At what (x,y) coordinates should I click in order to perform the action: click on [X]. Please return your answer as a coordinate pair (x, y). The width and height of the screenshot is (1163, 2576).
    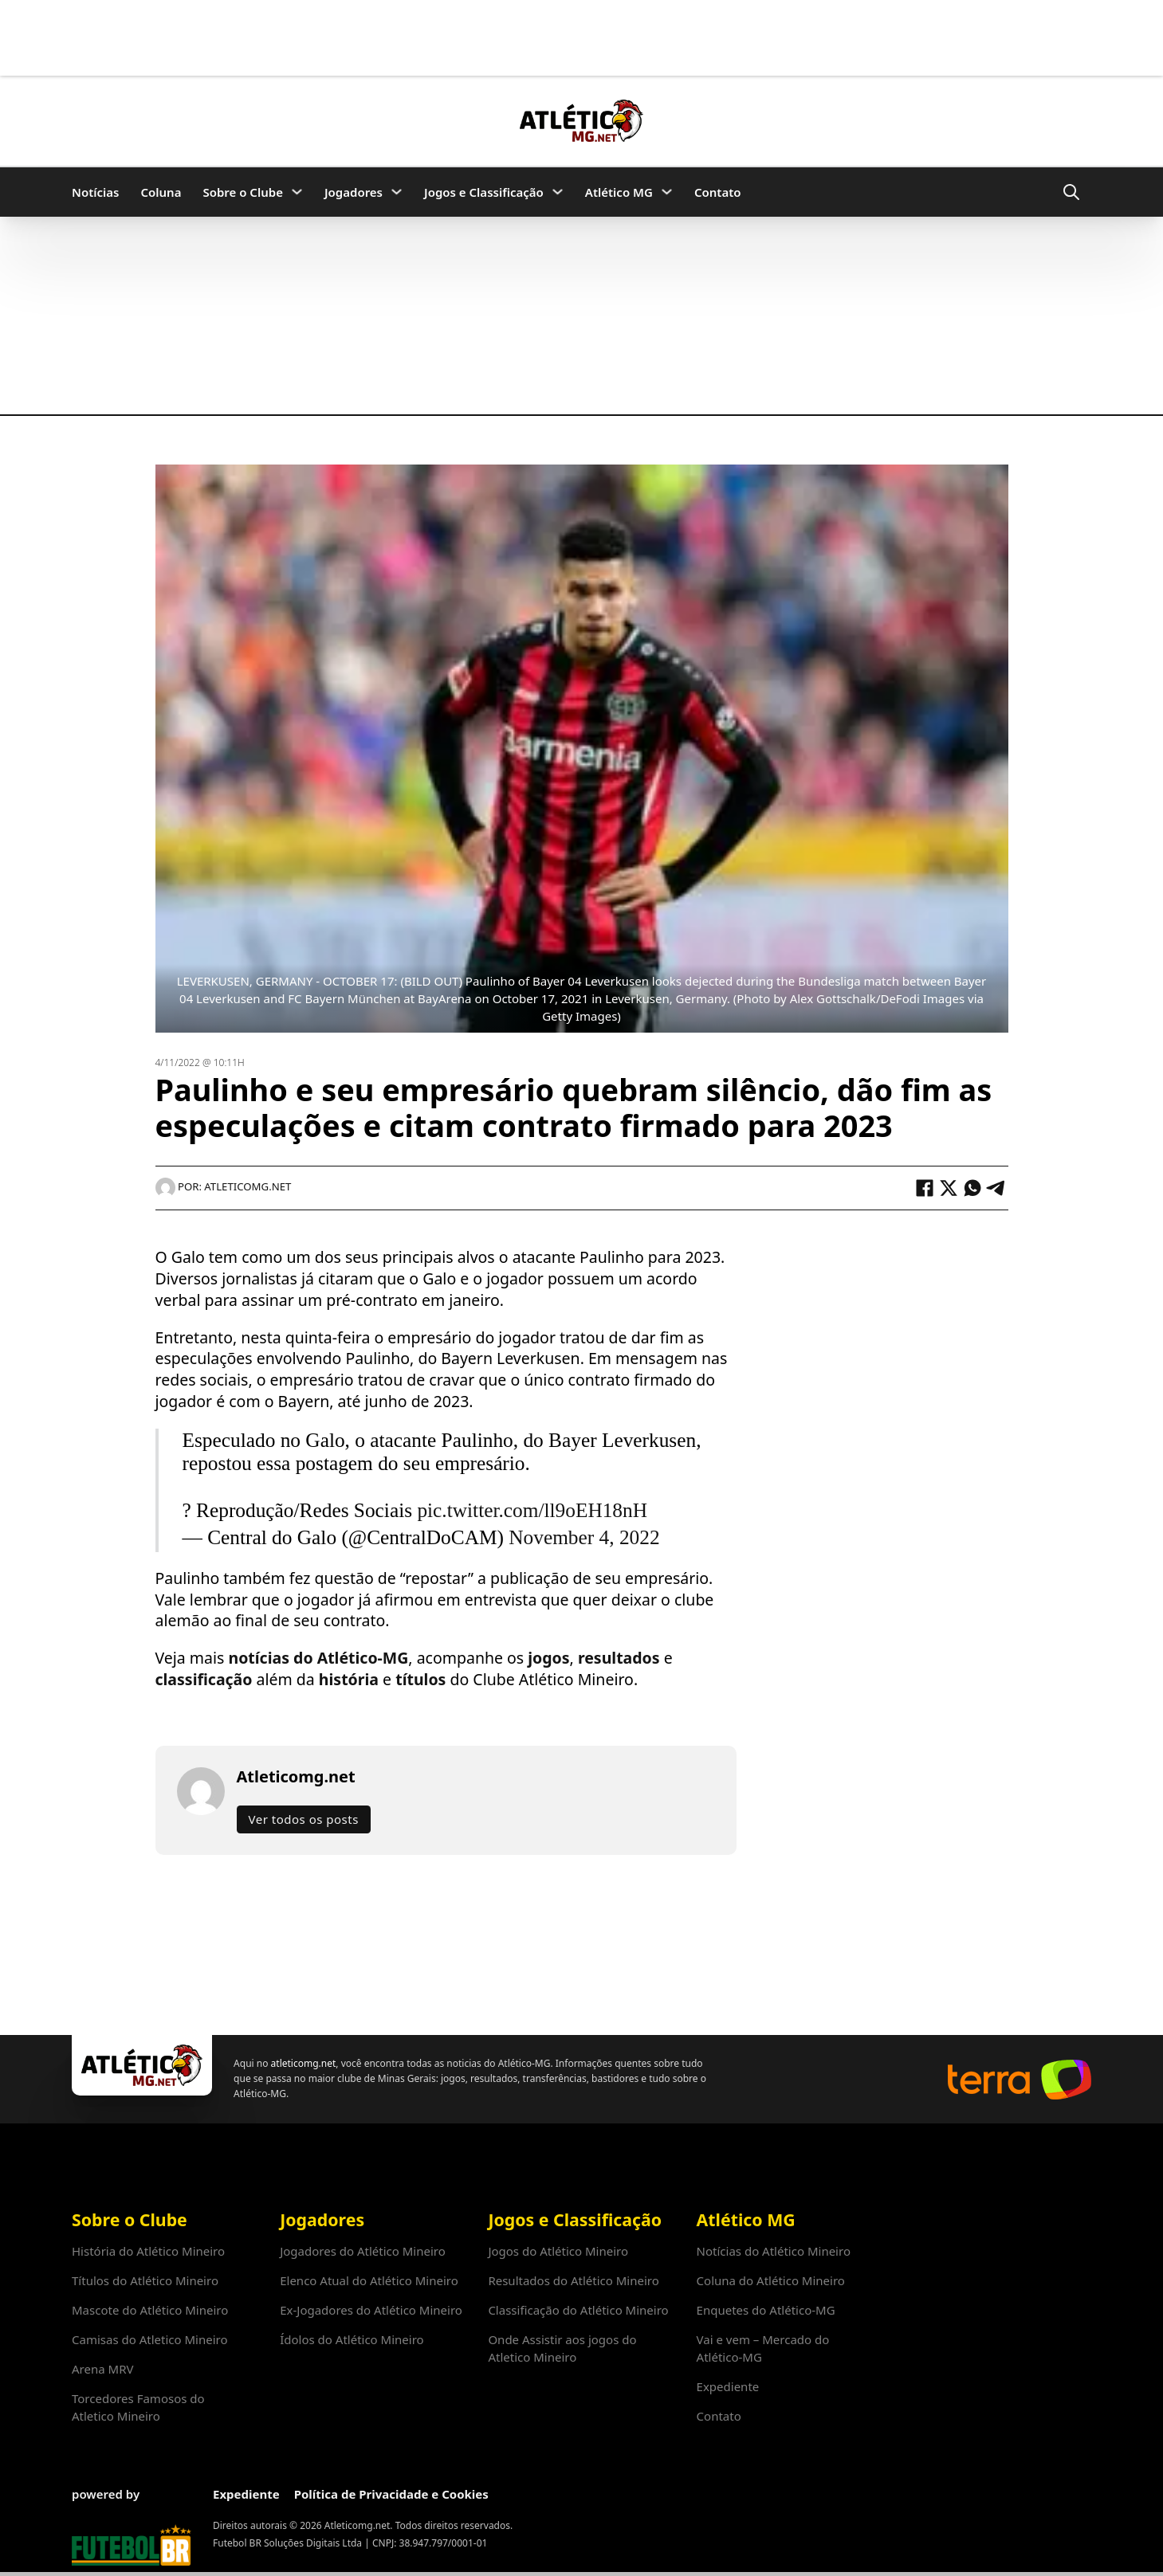
    Looking at the image, I should click on (949, 1188).